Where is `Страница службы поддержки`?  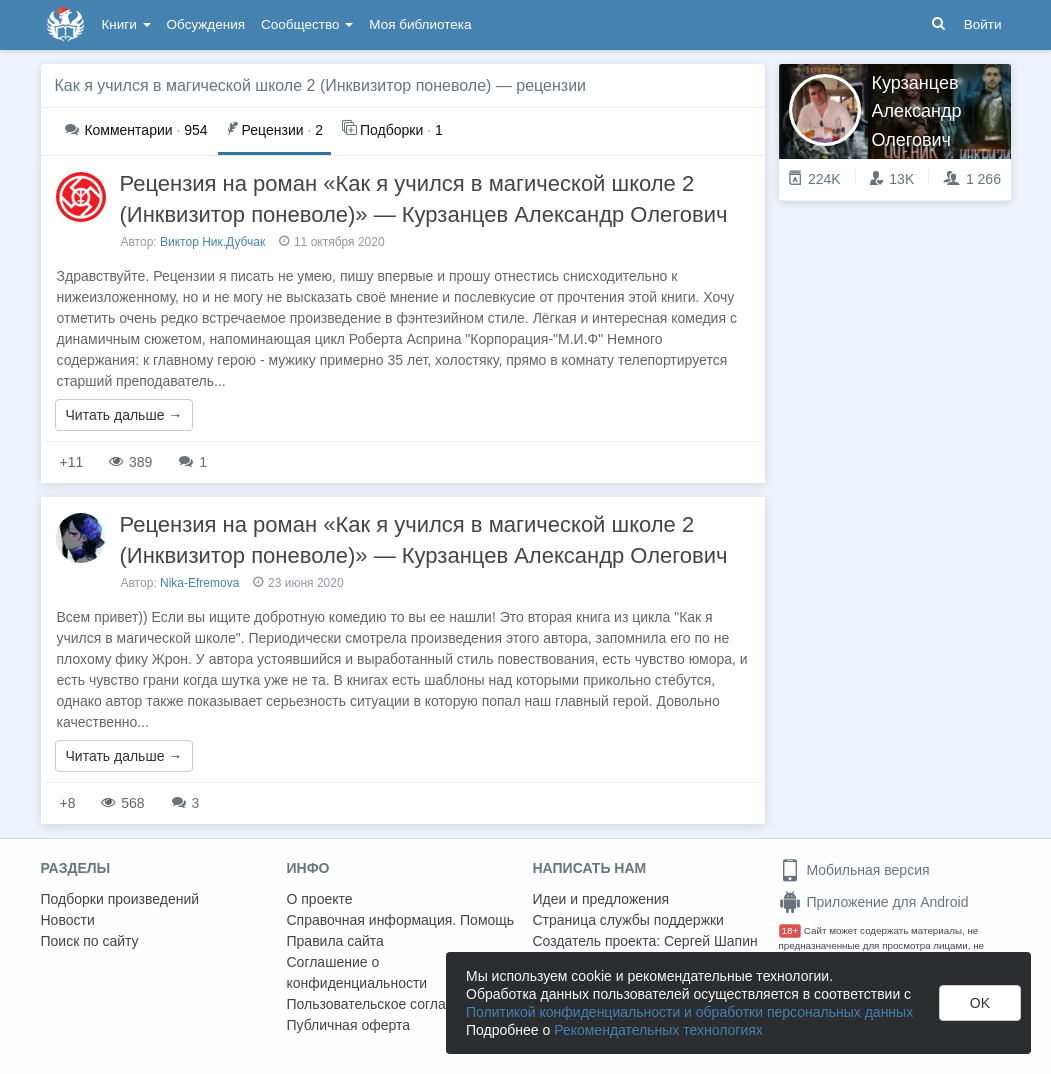
Страница службы поддержки is located at coordinates (628, 920).